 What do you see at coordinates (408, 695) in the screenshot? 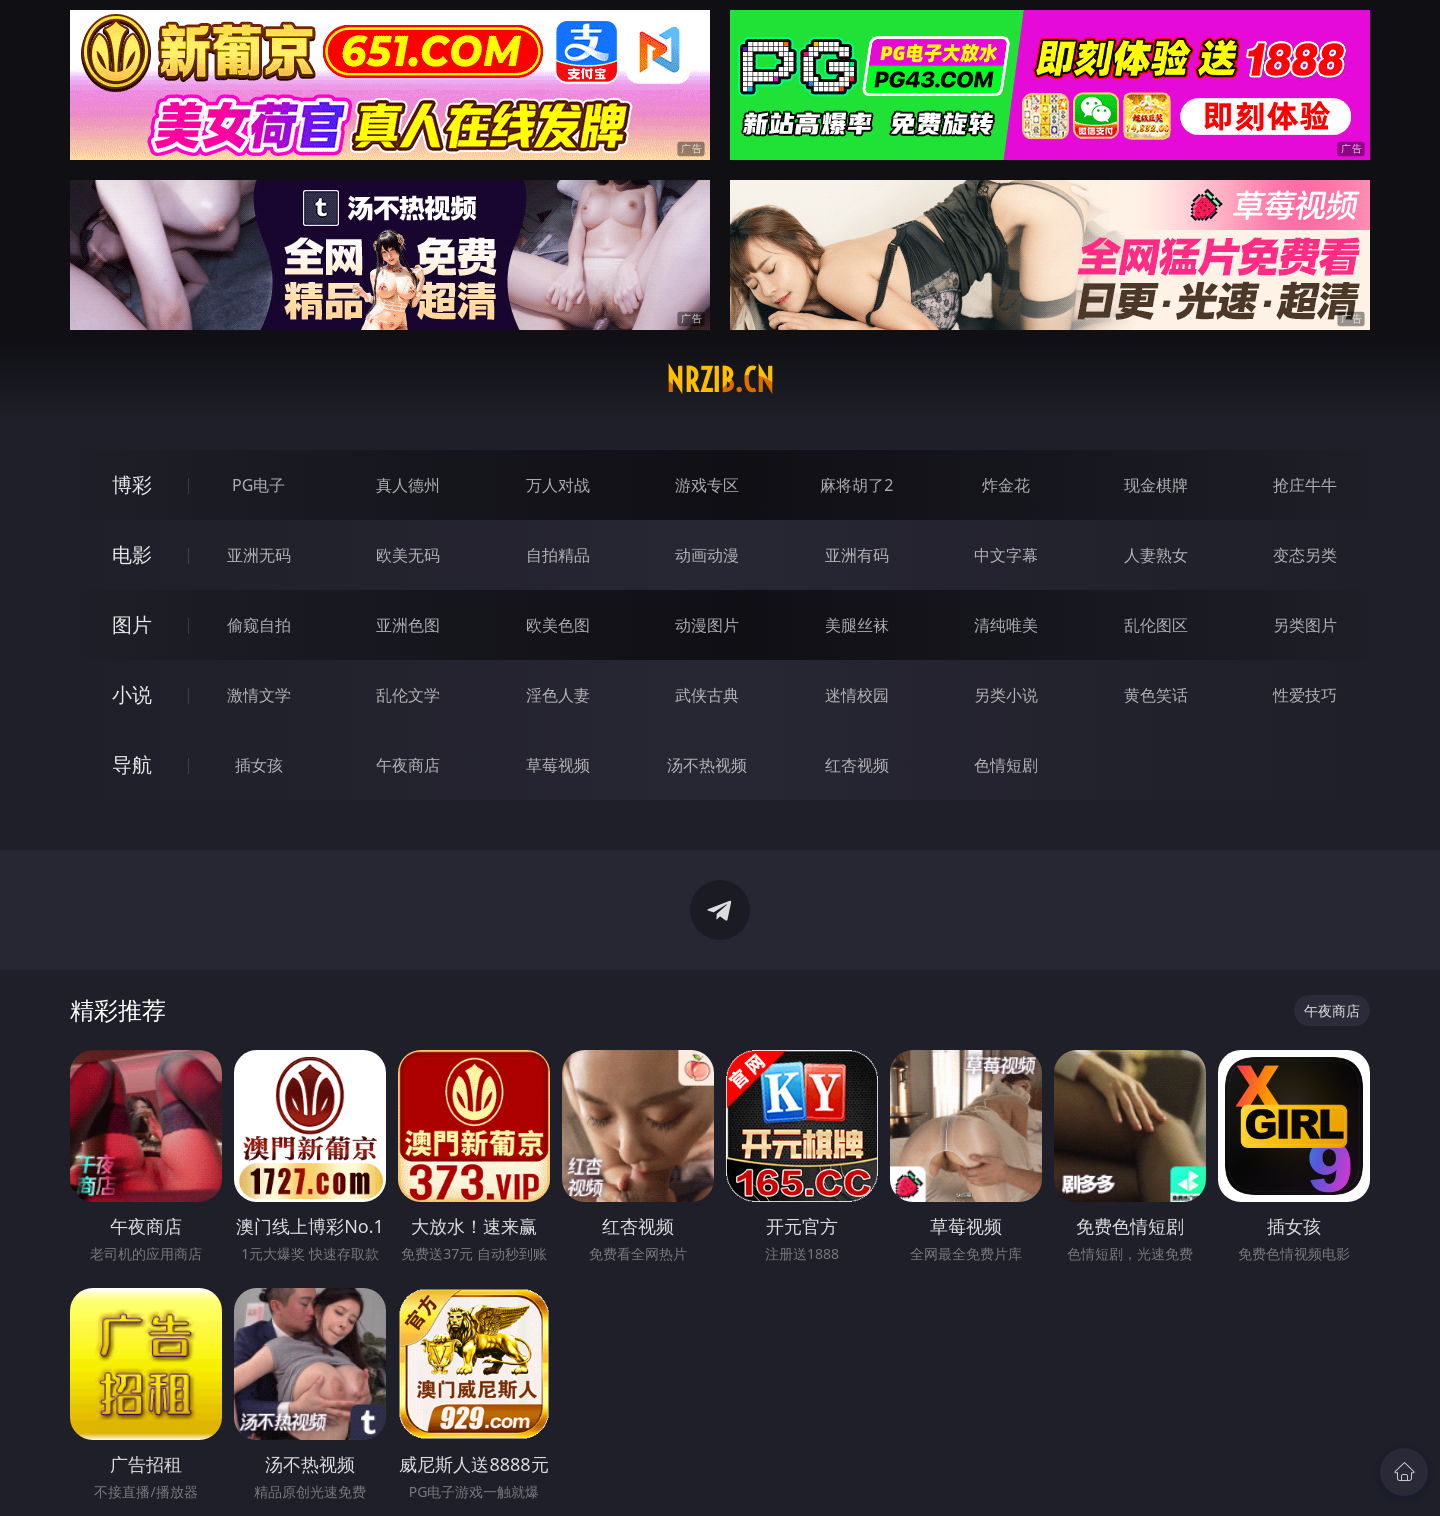
I see `乱伦文学` at bounding box center [408, 695].